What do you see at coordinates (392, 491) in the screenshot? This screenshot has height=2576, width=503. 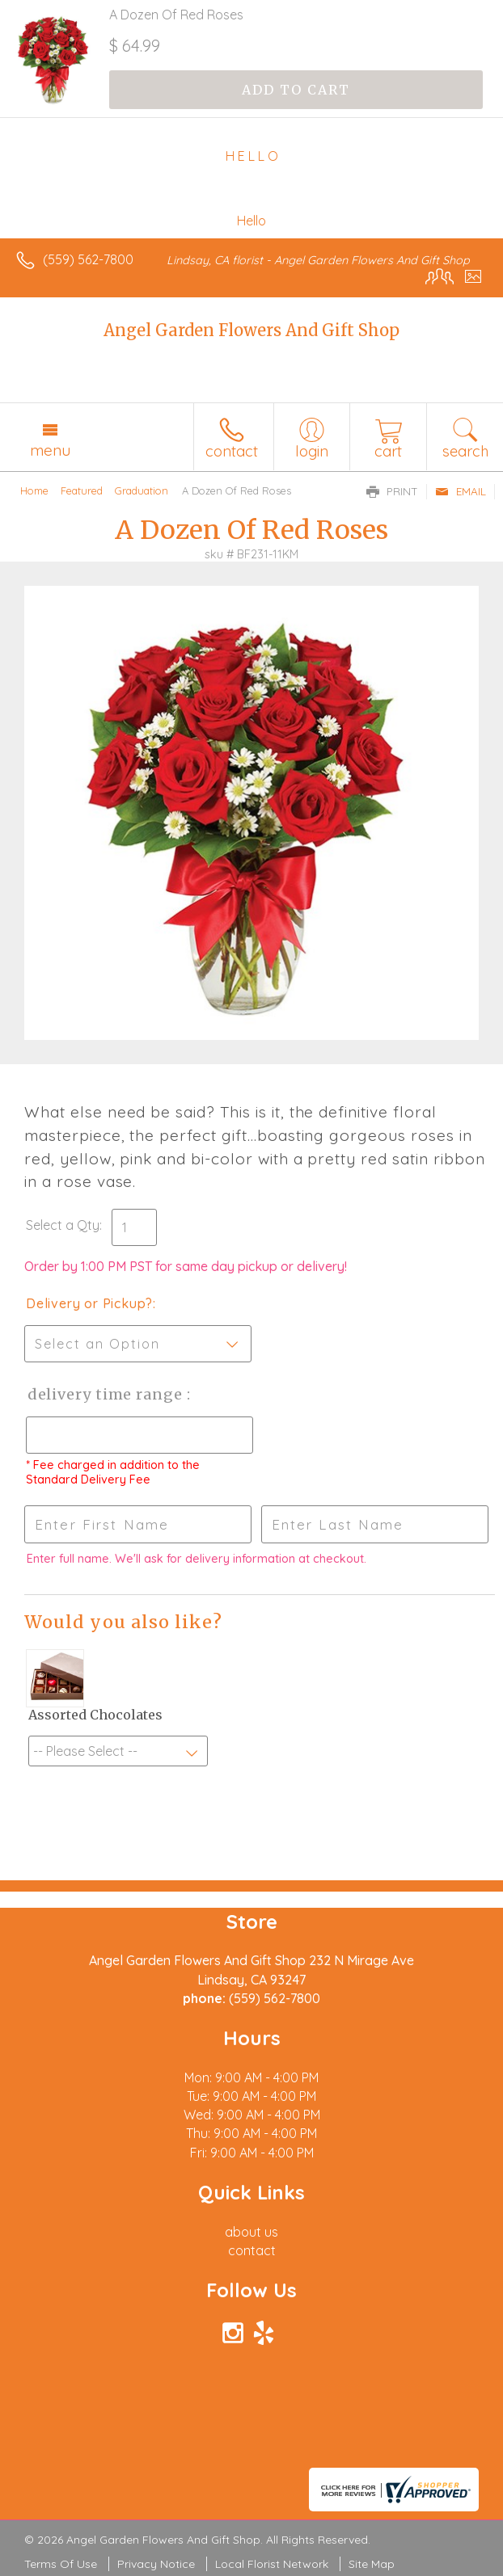 I see `Print` at bounding box center [392, 491].